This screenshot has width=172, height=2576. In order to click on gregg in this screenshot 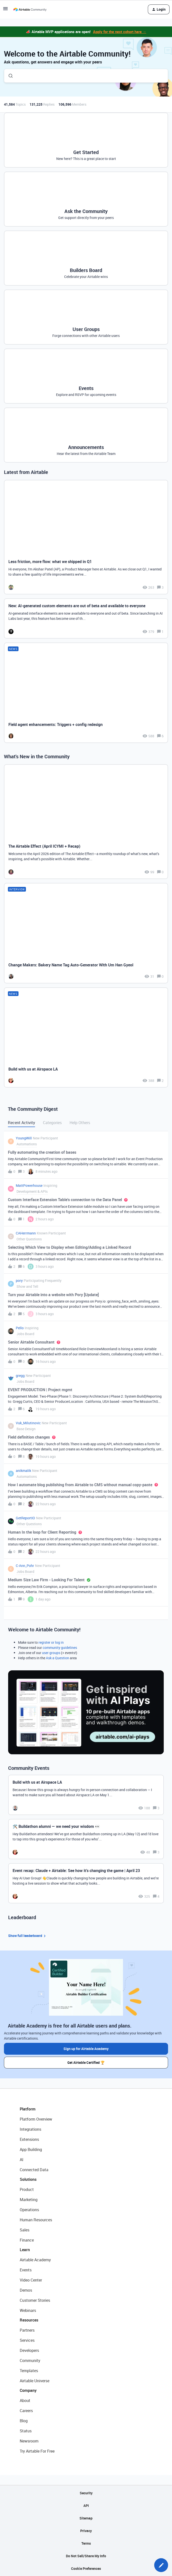, I will do `click(20, 1375)`.